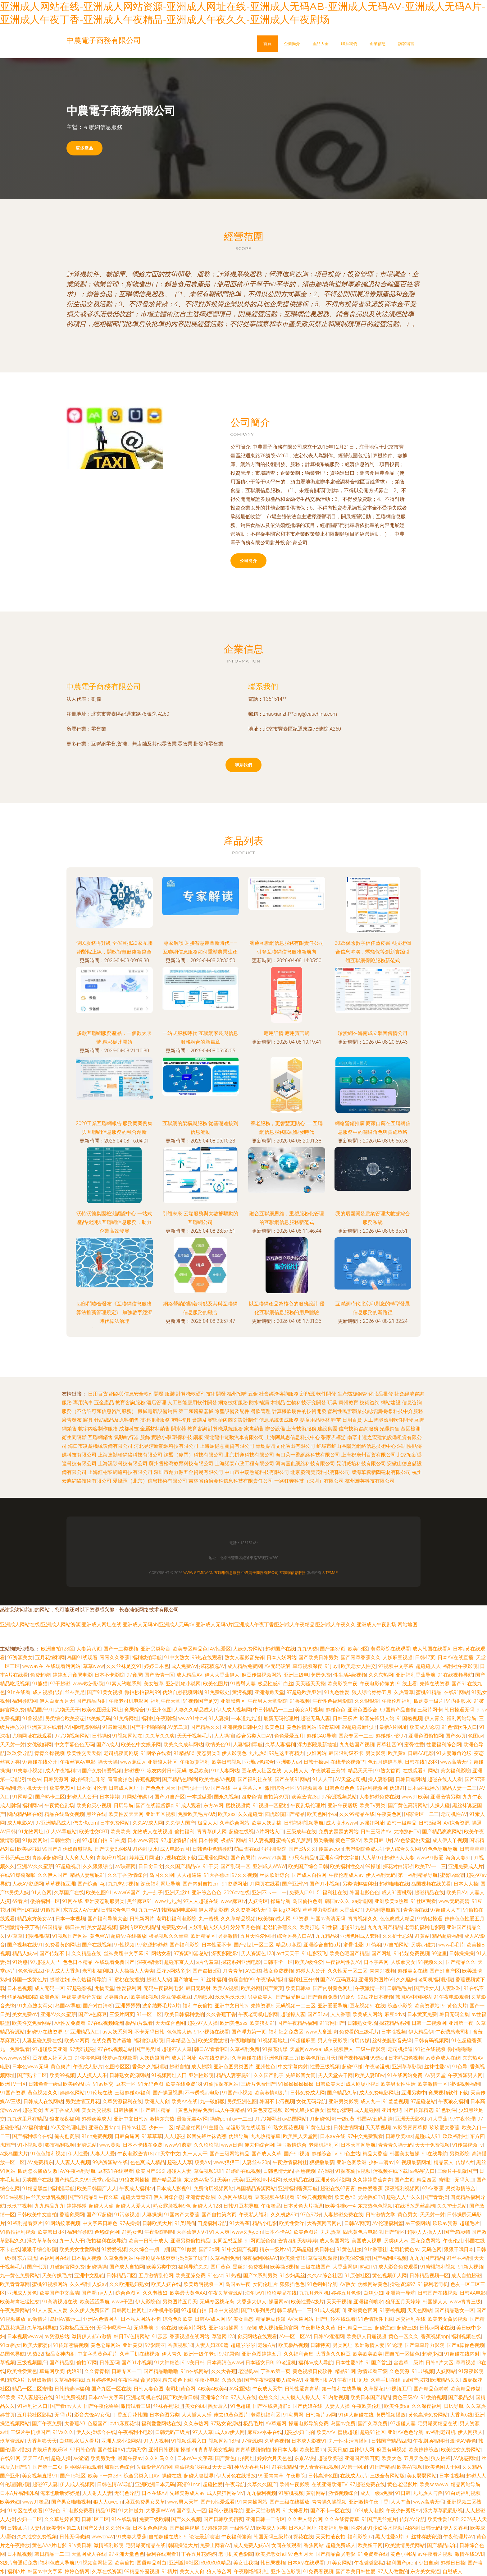 Image resolution: width=487 pixels, height=2576 pixels. Describe the element at coordinates (119, 2467) in the screenshot. I see `加勒比色综合` at that location.